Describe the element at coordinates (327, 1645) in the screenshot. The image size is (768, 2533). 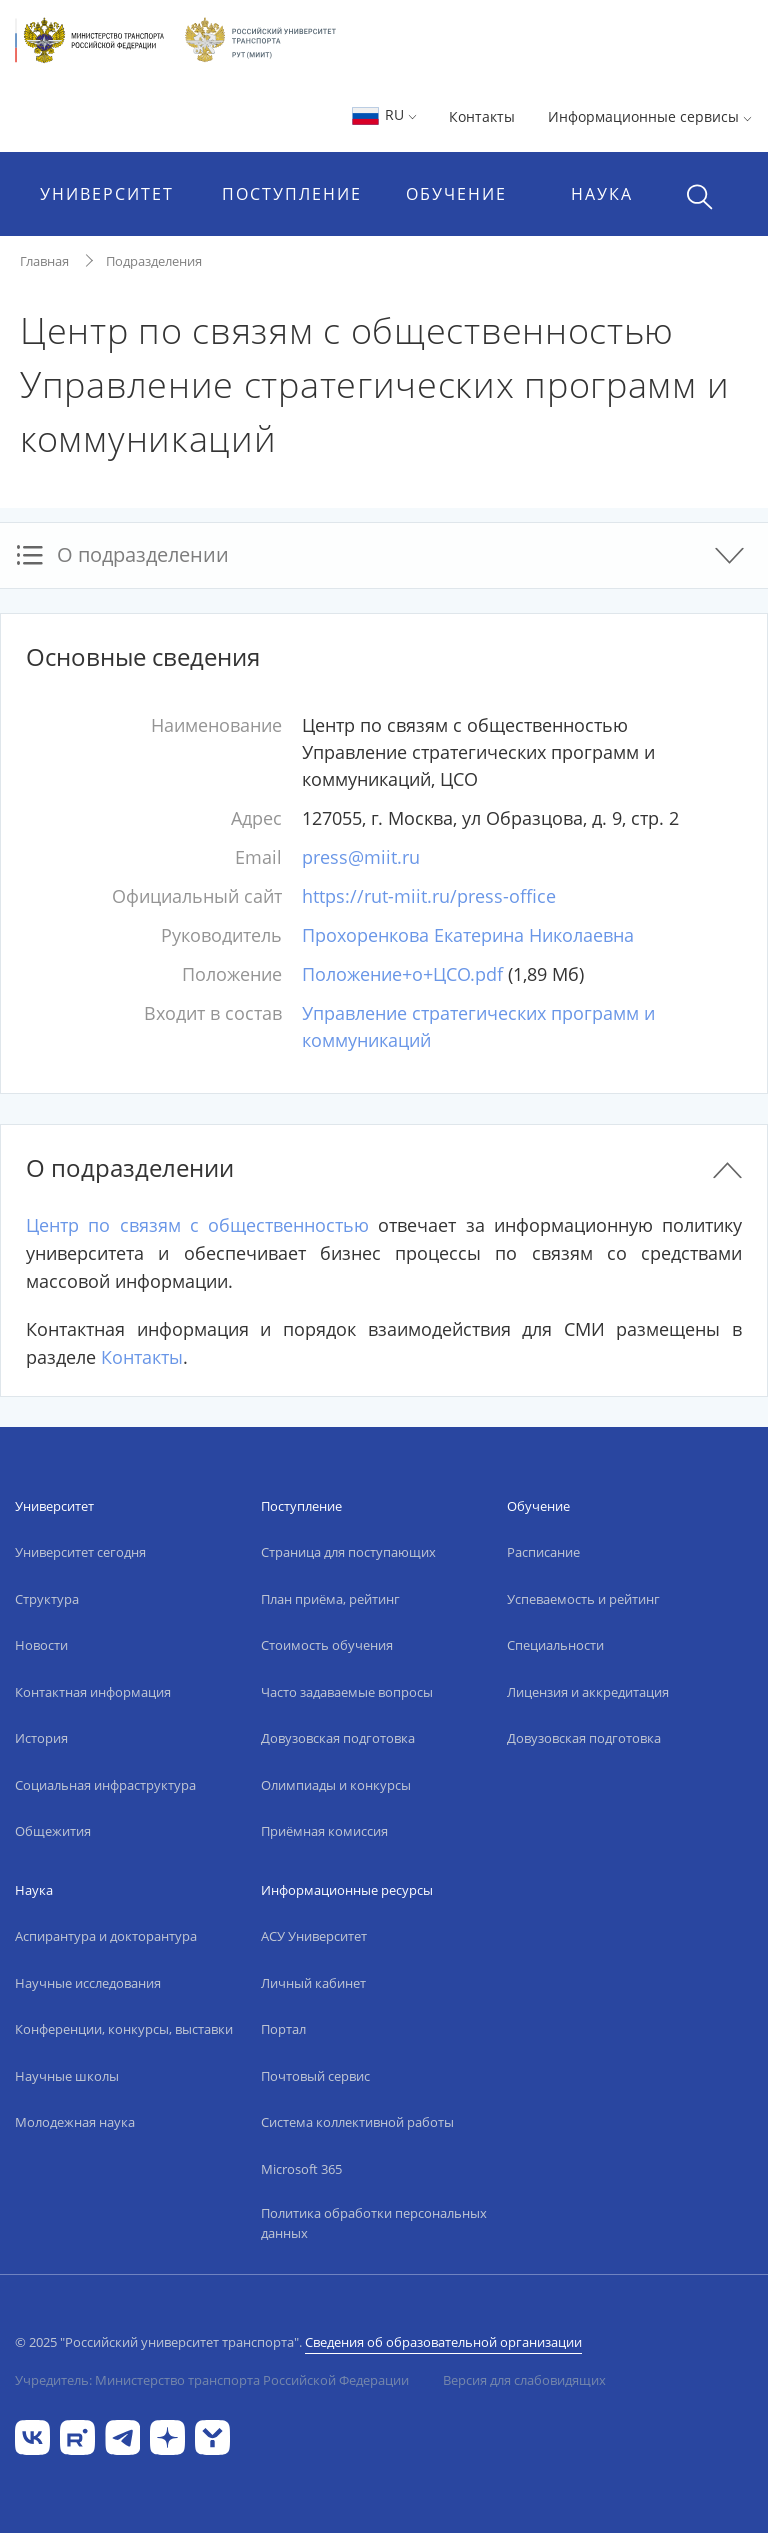
I see `Стоимость обучения` at that location.